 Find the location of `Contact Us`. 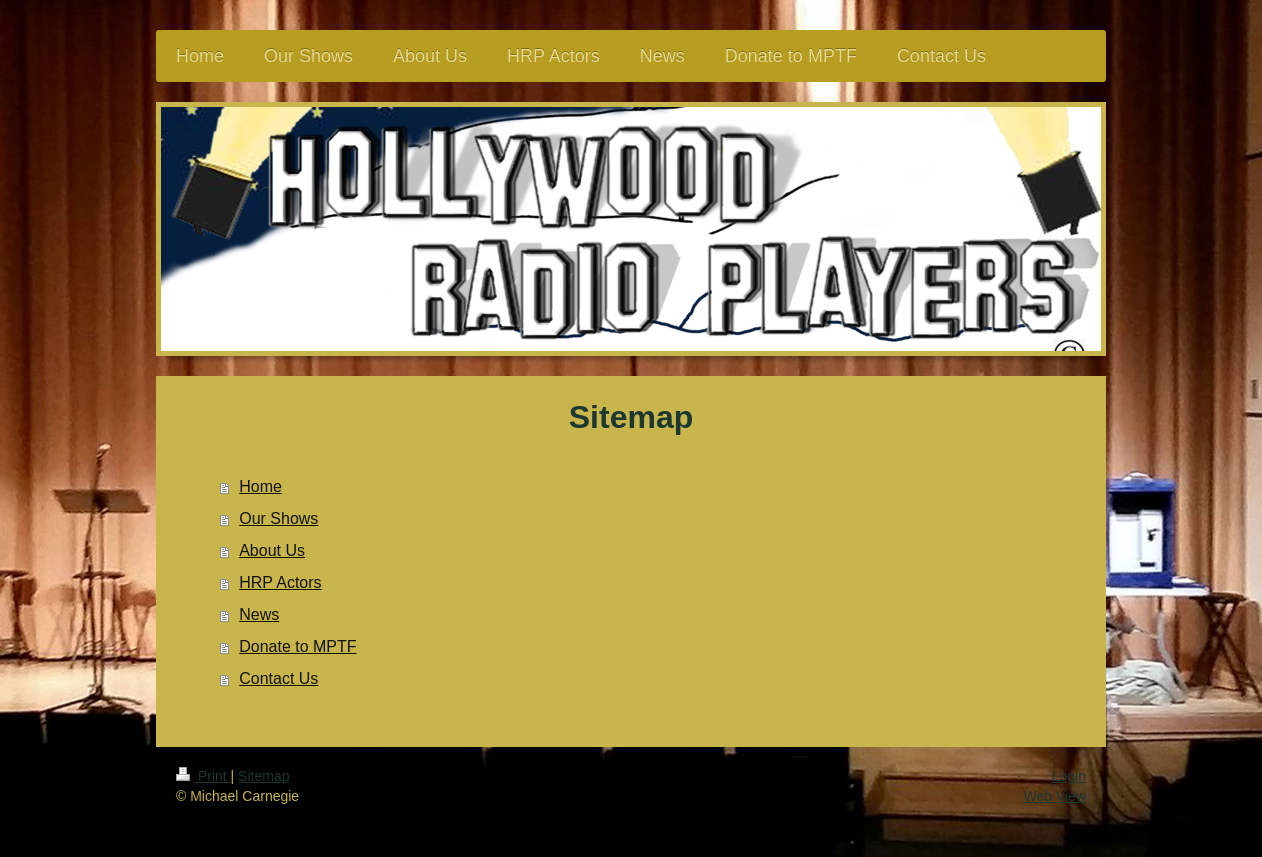

Contact Us is located at coordinates (278, 678).